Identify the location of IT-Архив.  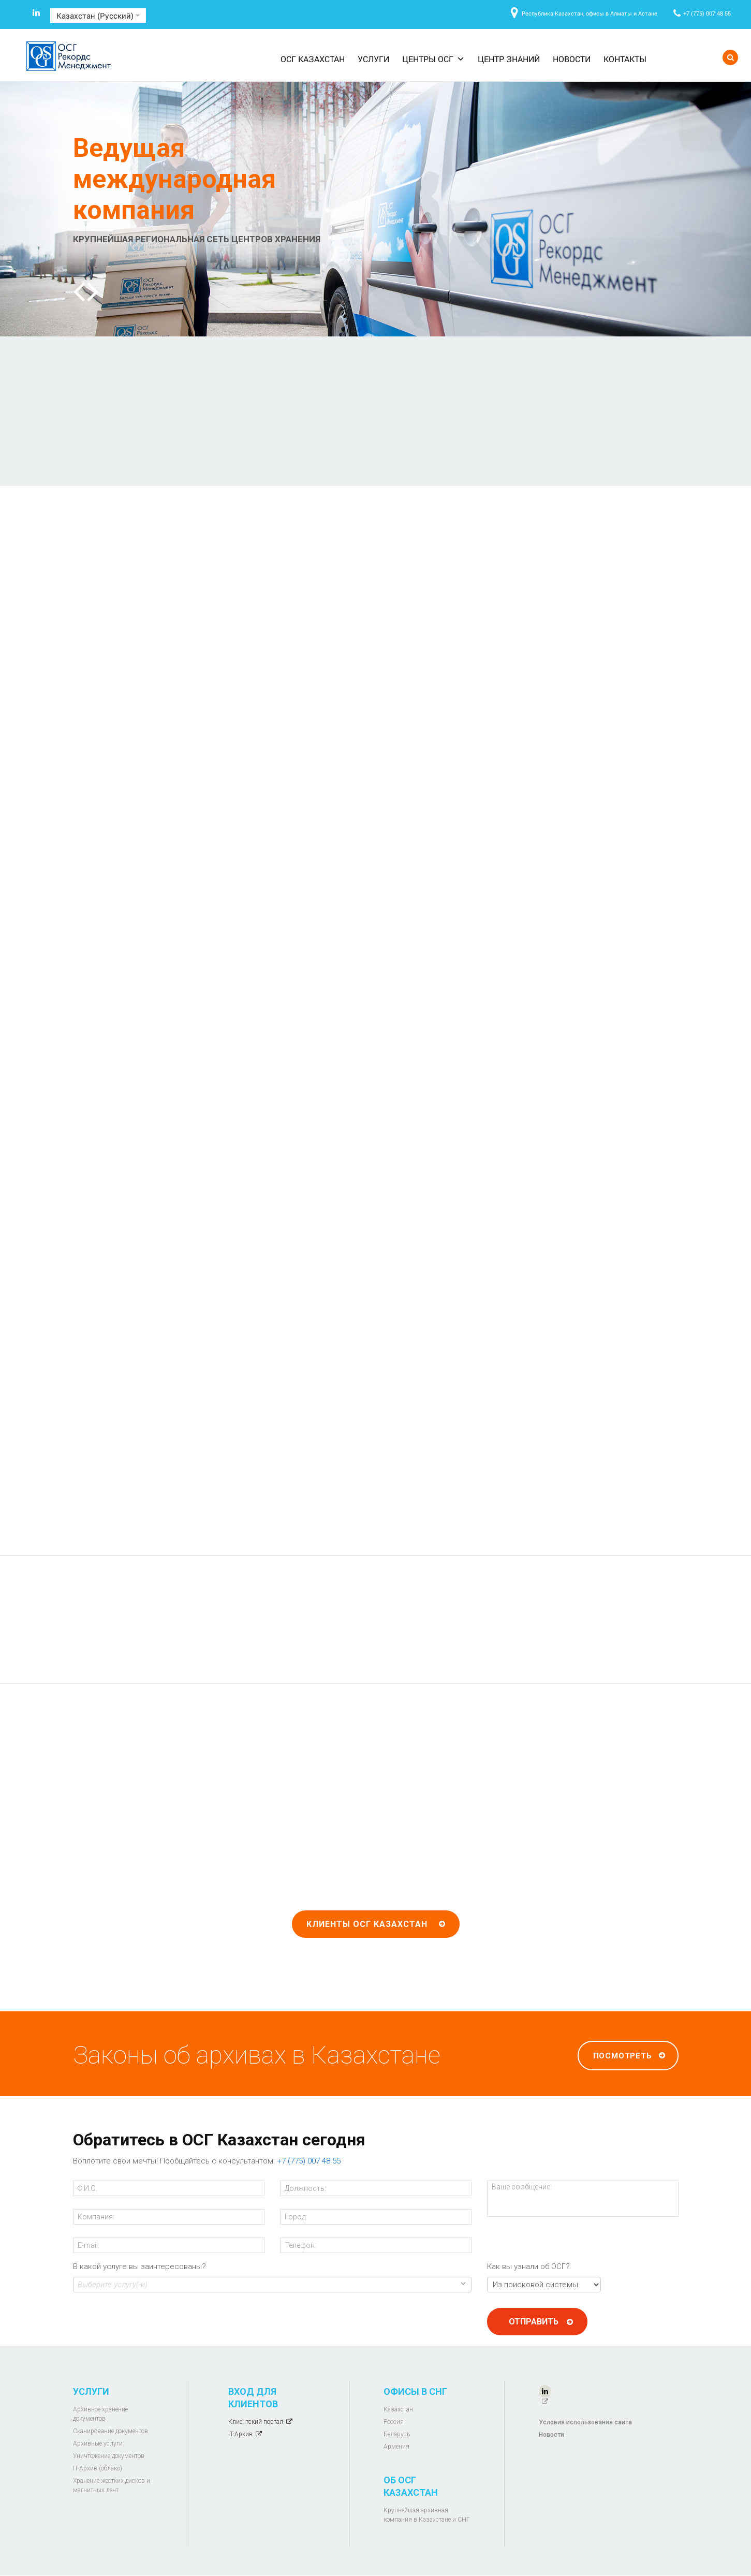
(240, 2434).